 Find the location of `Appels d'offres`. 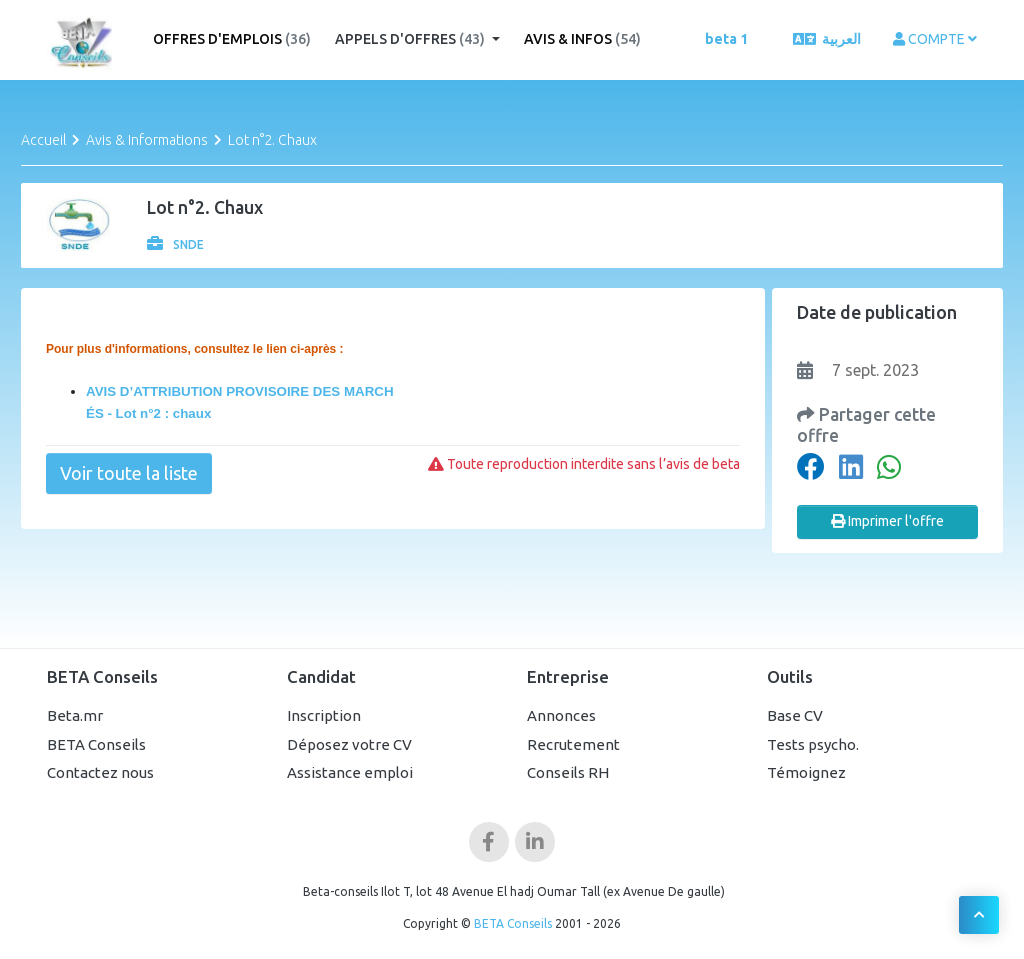

Appels d'offres is located at coordinates (411, 39).